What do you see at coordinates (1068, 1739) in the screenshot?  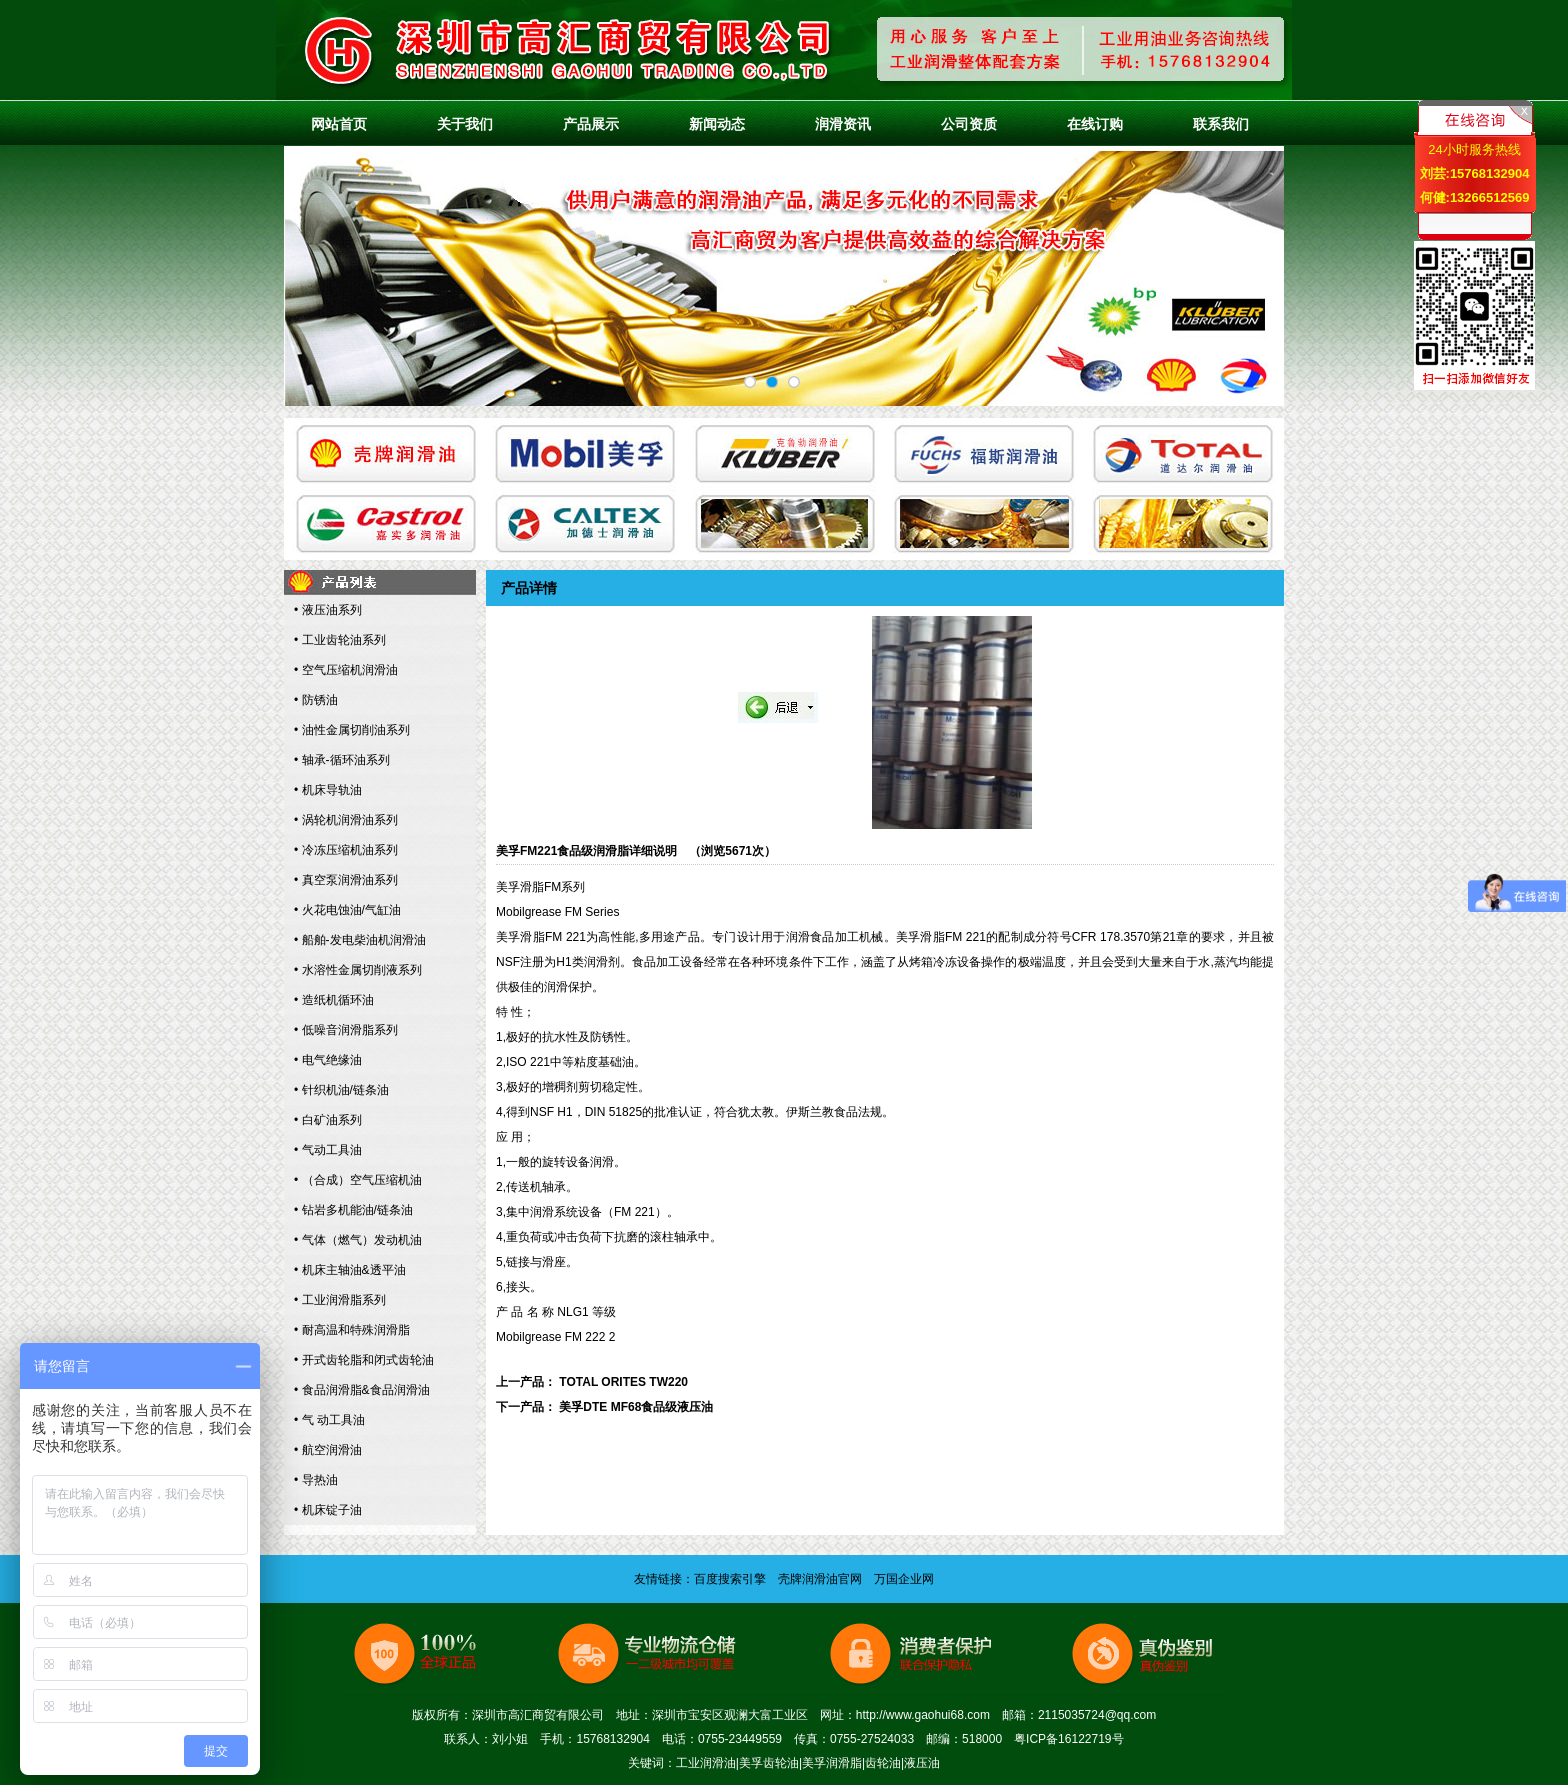 I see `粤ICP备16122719号` at bounding box center [1068, 1739].